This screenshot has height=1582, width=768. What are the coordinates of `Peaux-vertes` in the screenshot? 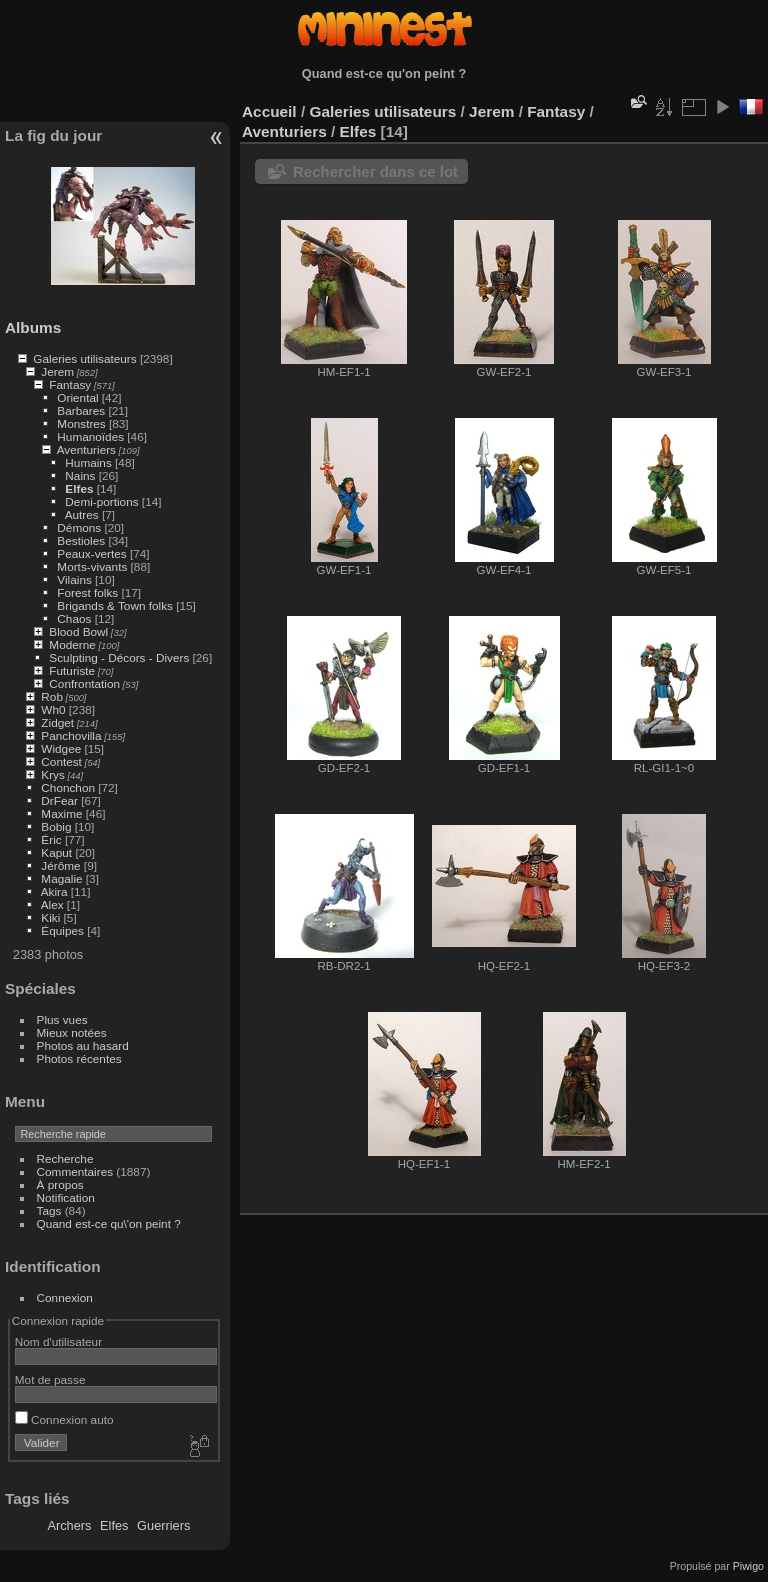 It's located at (91, 553).